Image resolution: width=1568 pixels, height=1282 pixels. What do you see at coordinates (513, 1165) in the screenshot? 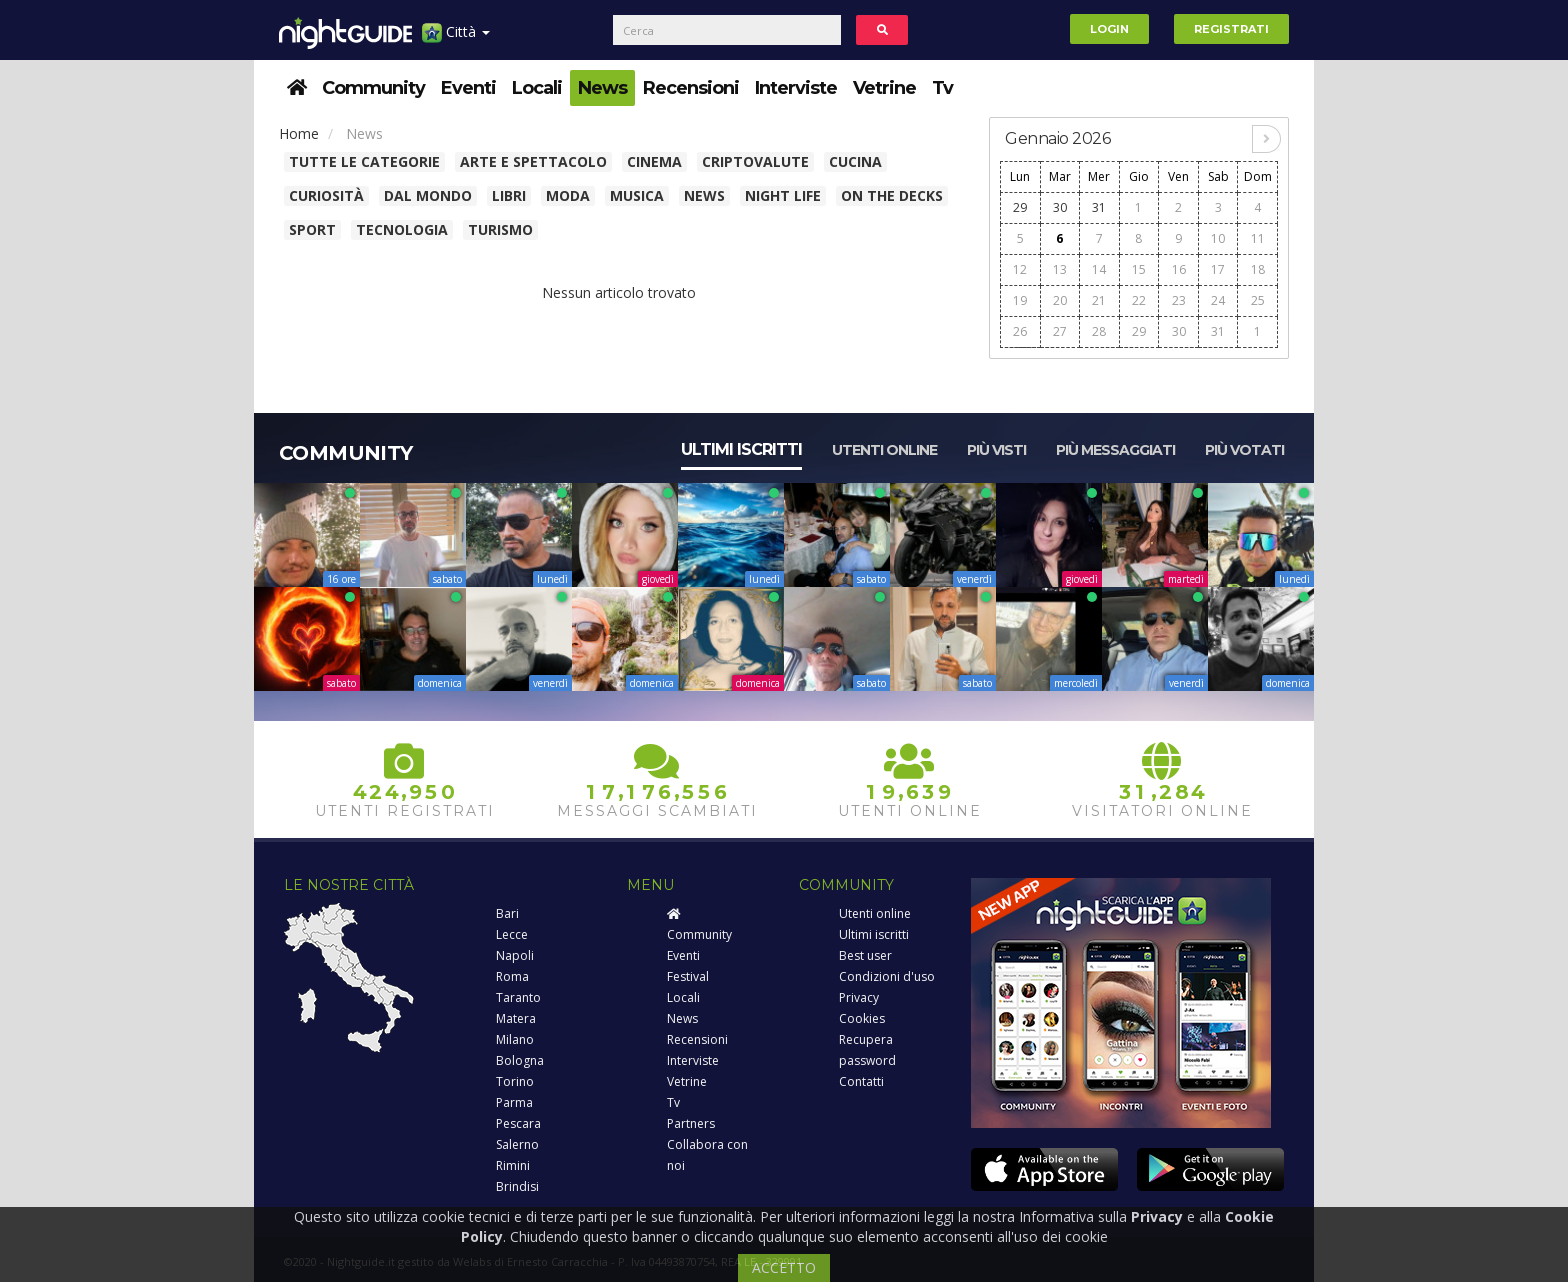
I see `Rimini` at bounding box center [513, 1165].